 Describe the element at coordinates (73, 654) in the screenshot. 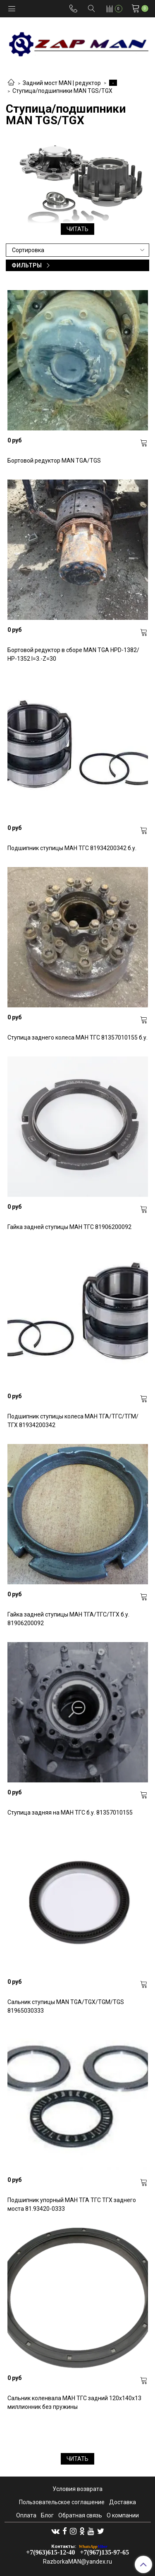

I see `Бортовой редуктор в сборе MAN TGA HPD-1382/ HP-1352 I=3.-Z=30` at that location.